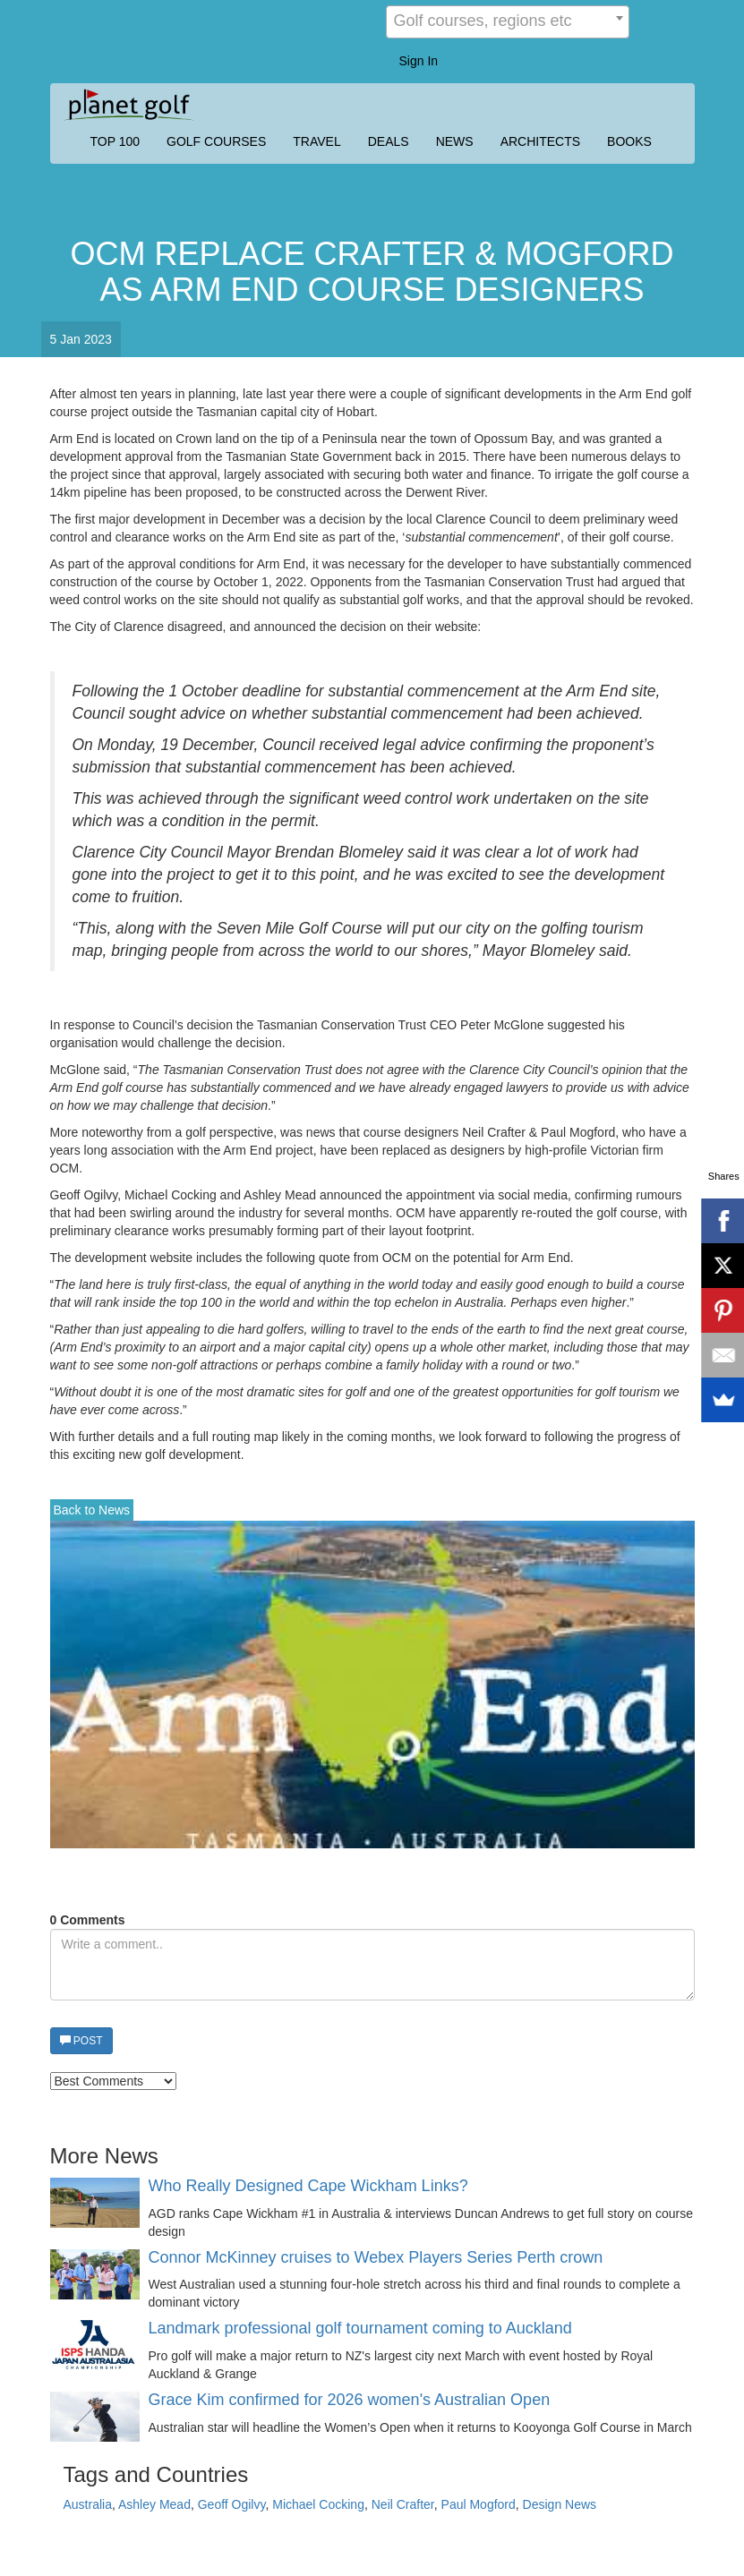 This screenshot has height=2576, width=744. I want to click on Grace Kim confirmed for 2026 women's Australian Open, so click(350, 2400).